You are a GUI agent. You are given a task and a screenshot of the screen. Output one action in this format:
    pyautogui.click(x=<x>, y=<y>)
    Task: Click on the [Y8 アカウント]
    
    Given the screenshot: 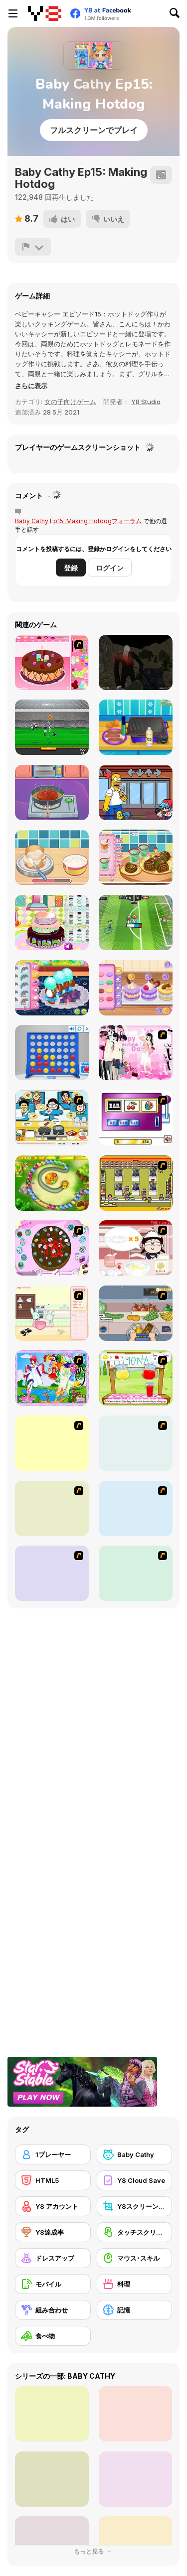 What is the action you would take?
    pyautogui.click(x=53, y=2206)
    